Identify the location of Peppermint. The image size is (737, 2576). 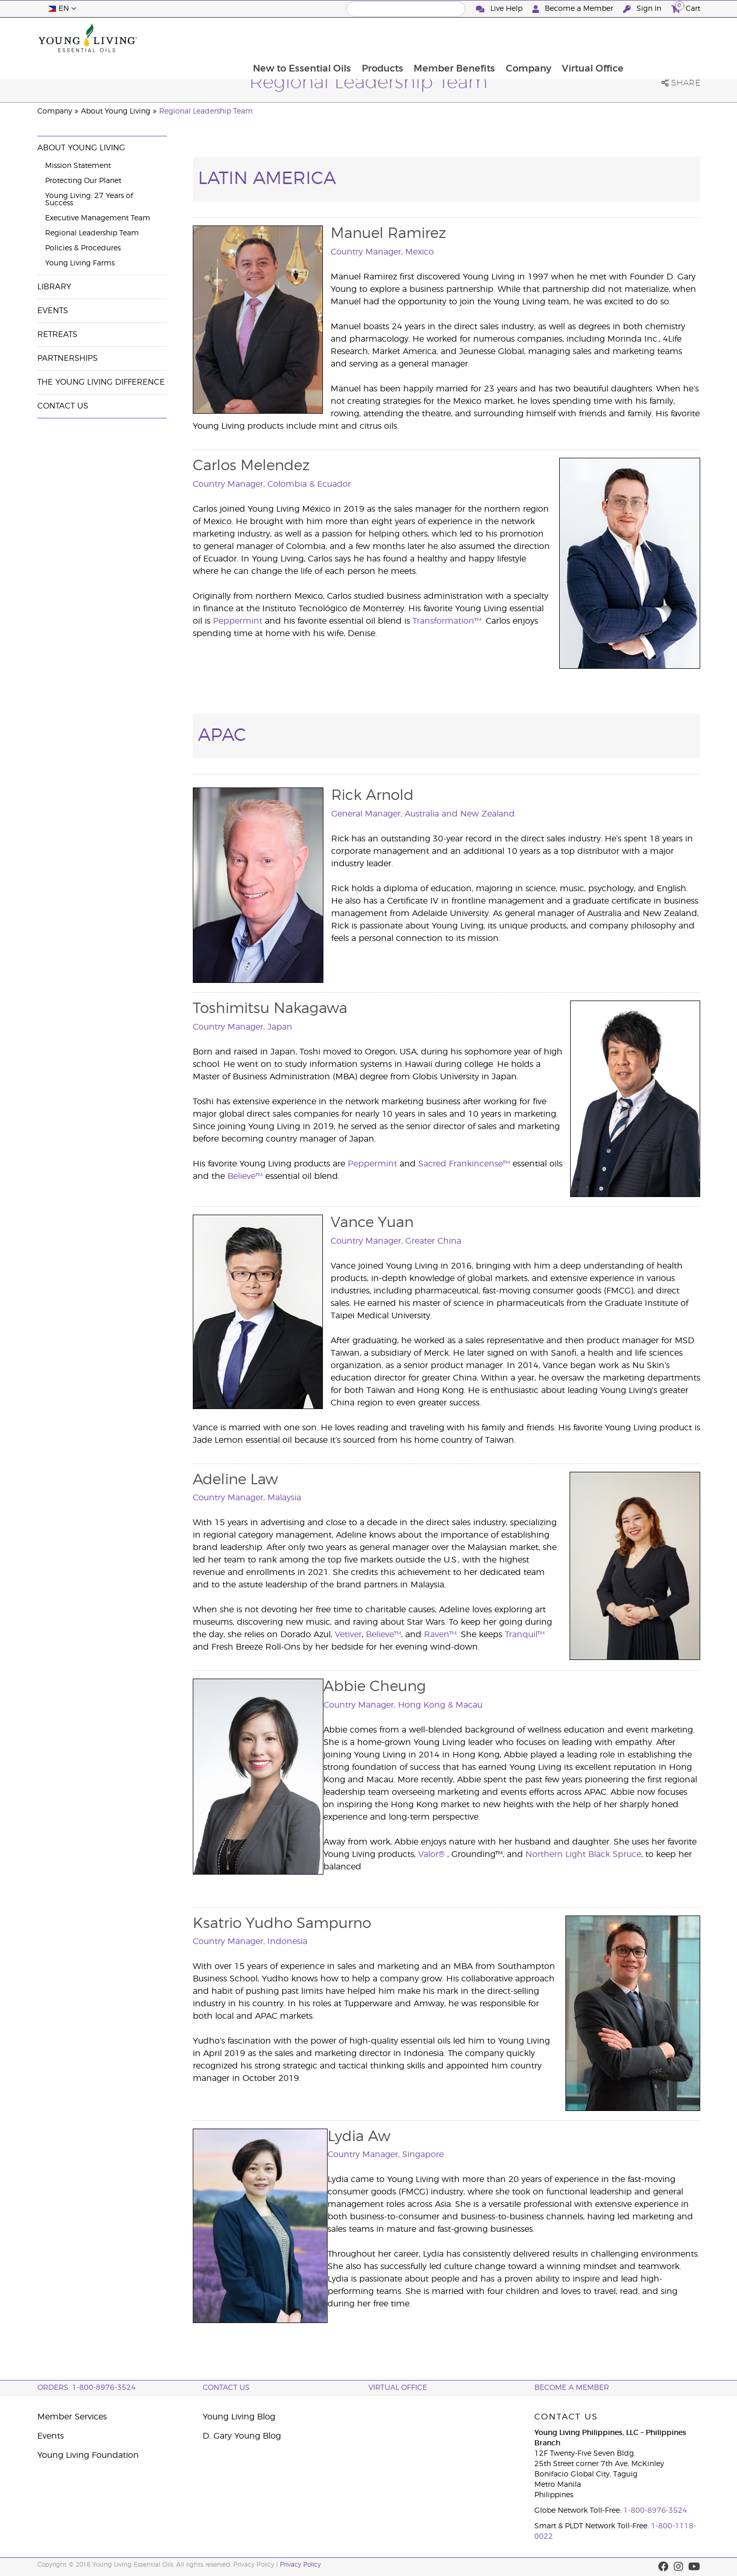
(237, 621).